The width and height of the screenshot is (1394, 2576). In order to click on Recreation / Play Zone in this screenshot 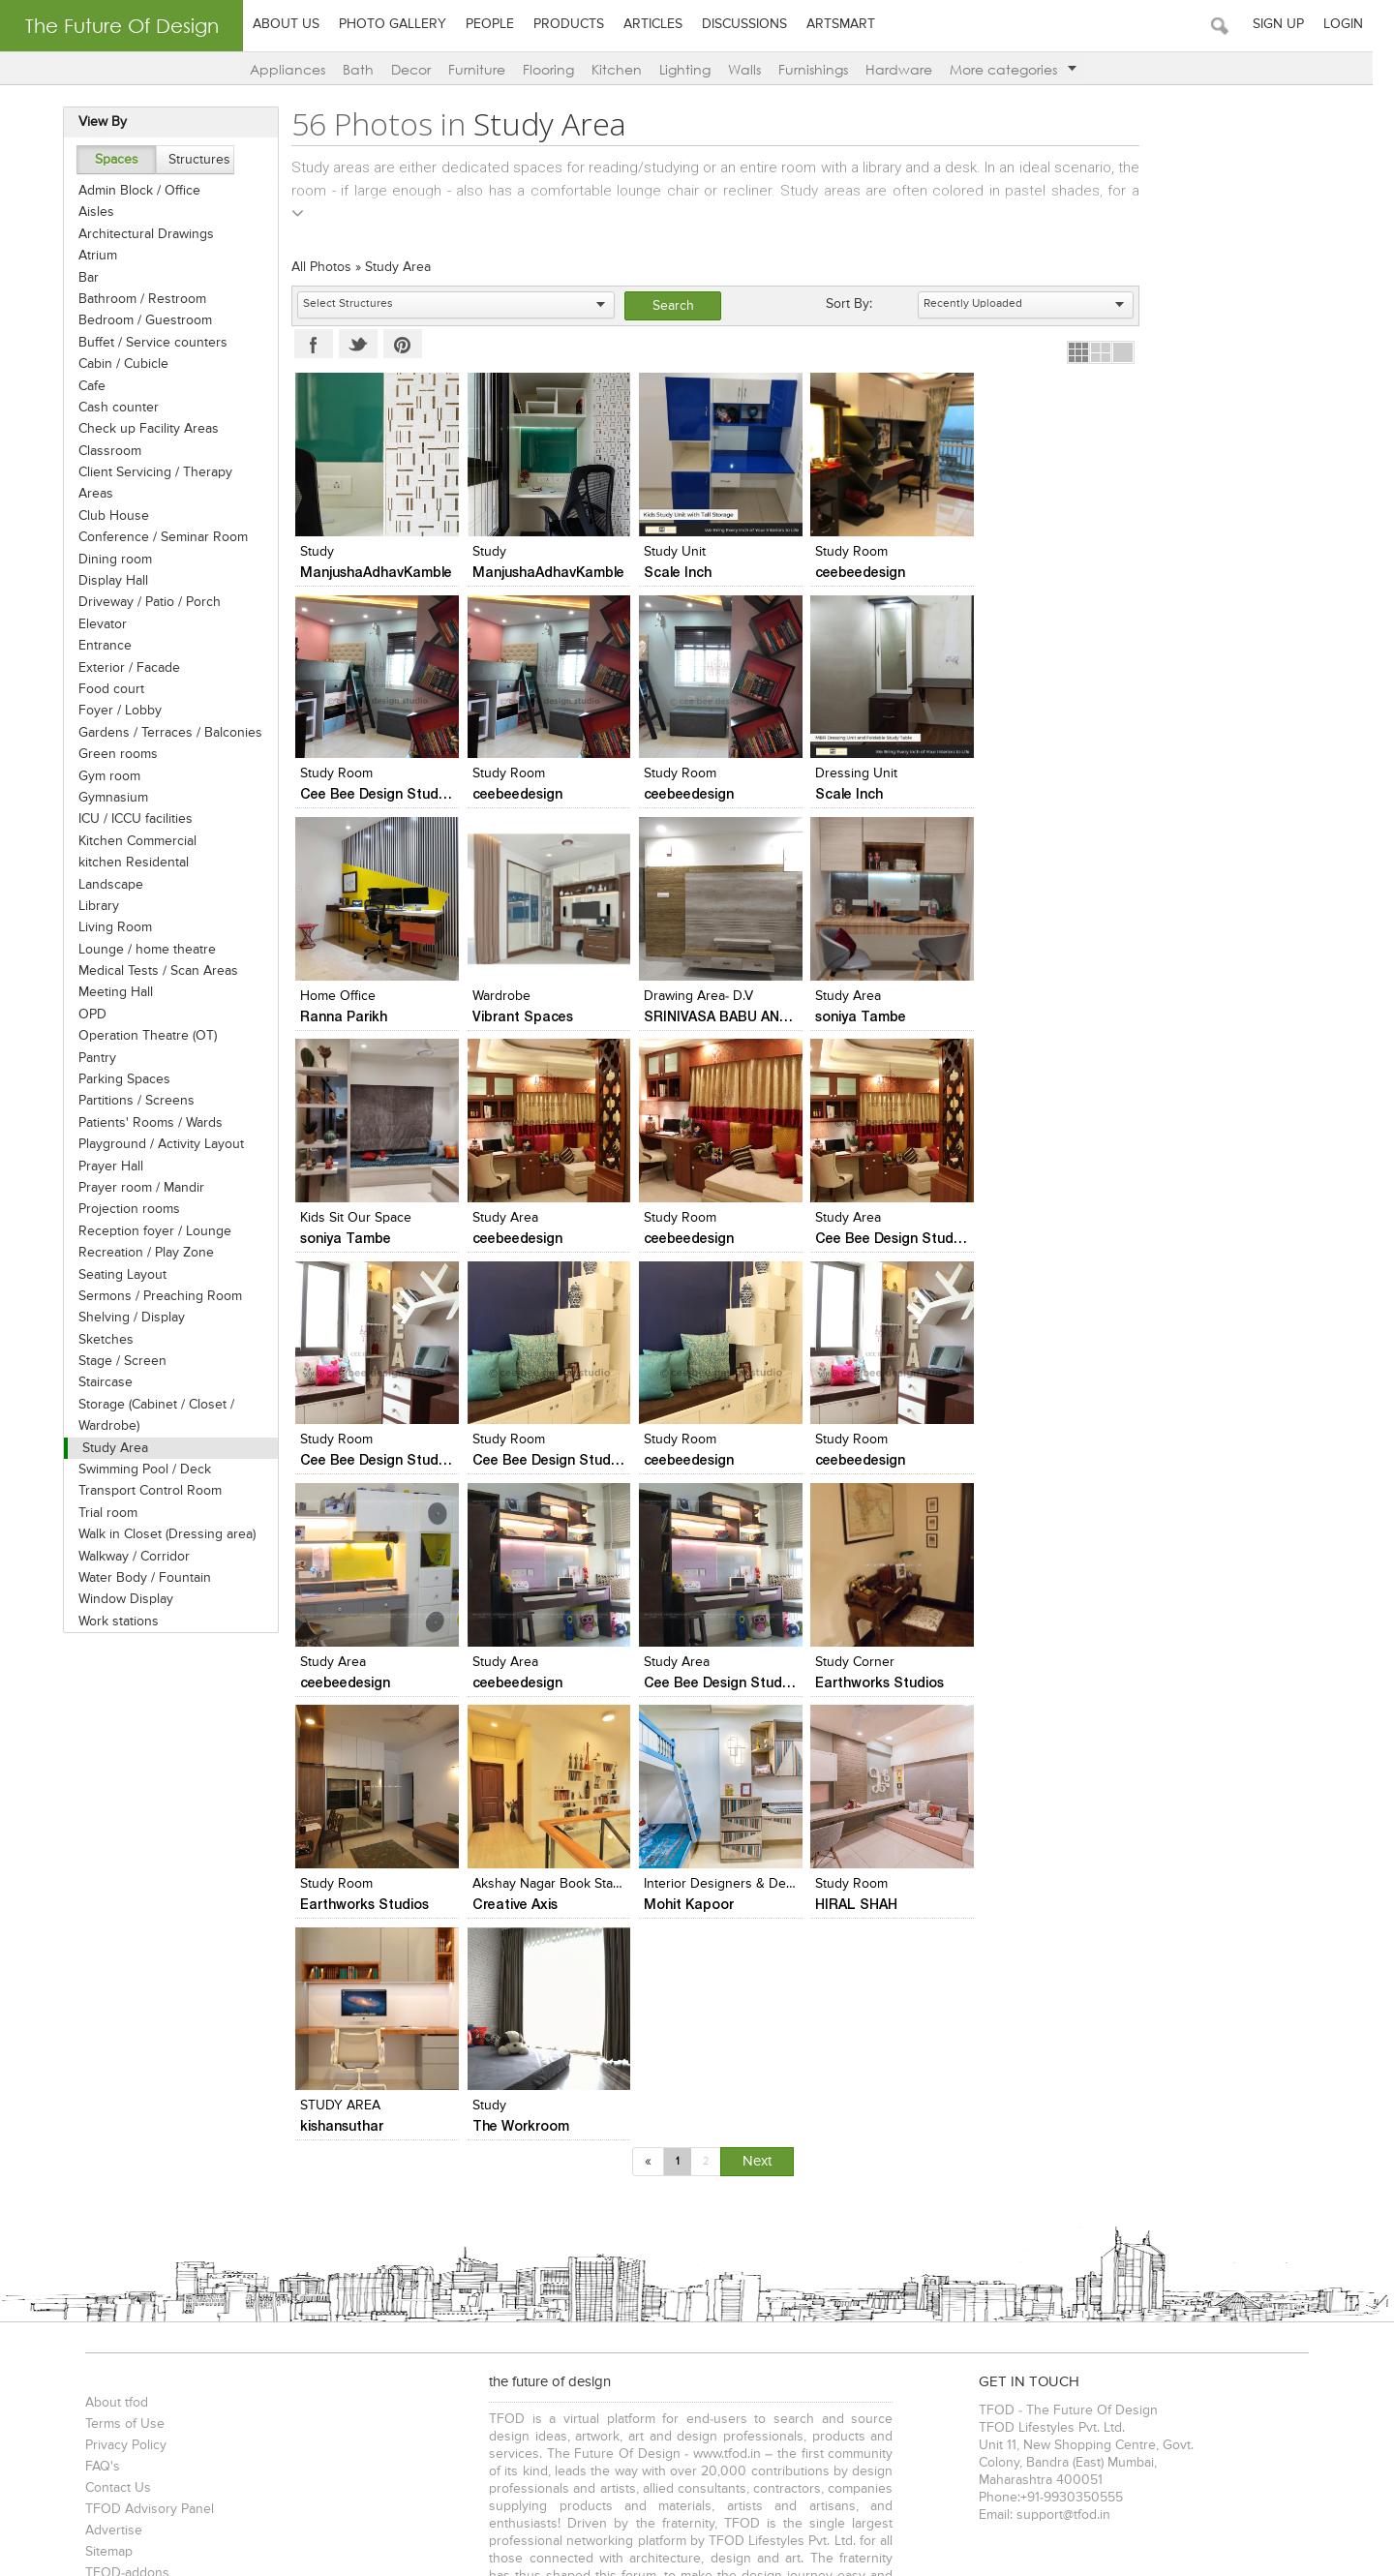, I will do `click(138, 1252)`.